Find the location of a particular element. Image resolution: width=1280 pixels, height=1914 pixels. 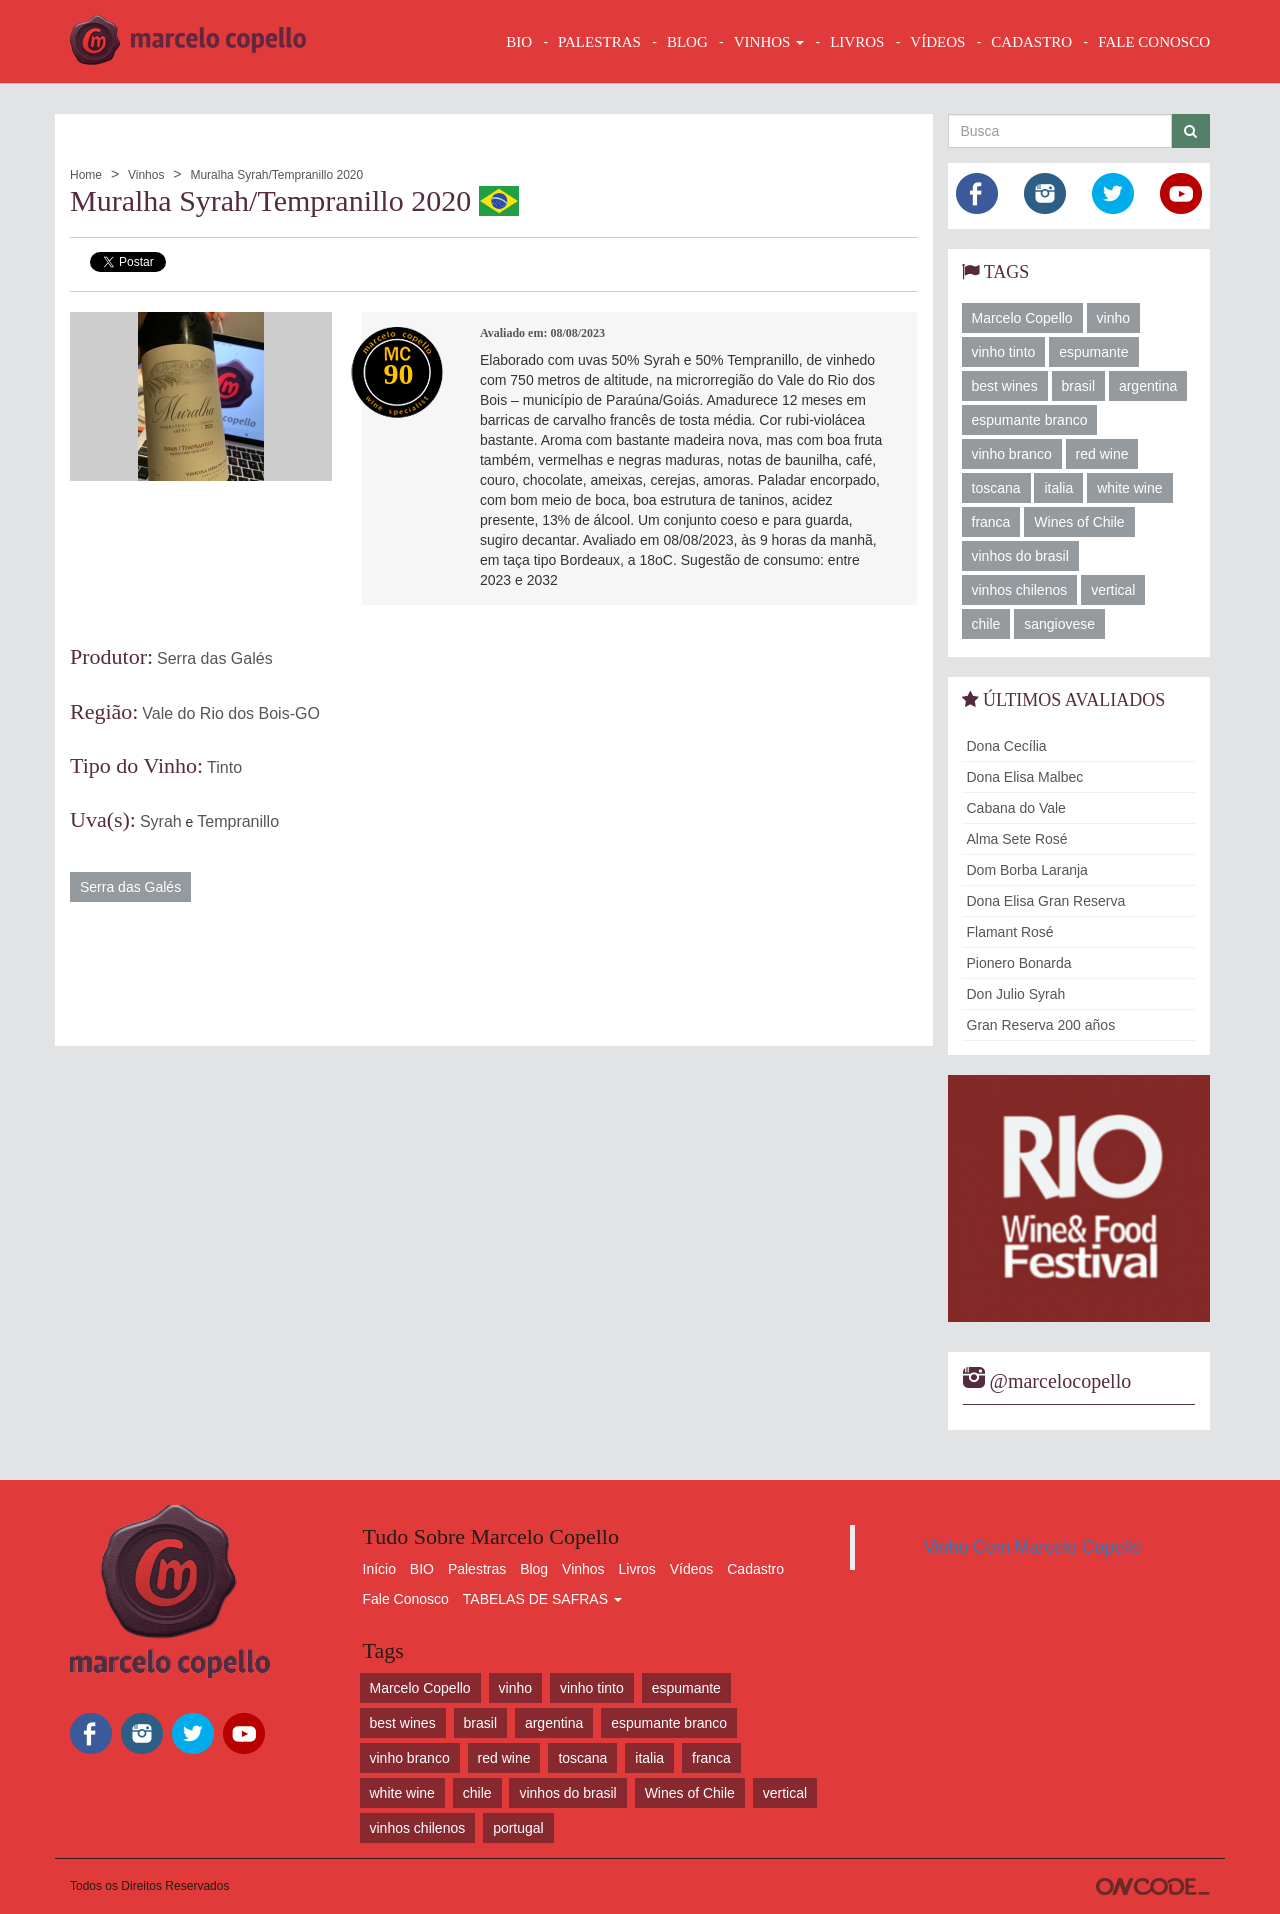

LIVROS is located at coordinates (857, 42).